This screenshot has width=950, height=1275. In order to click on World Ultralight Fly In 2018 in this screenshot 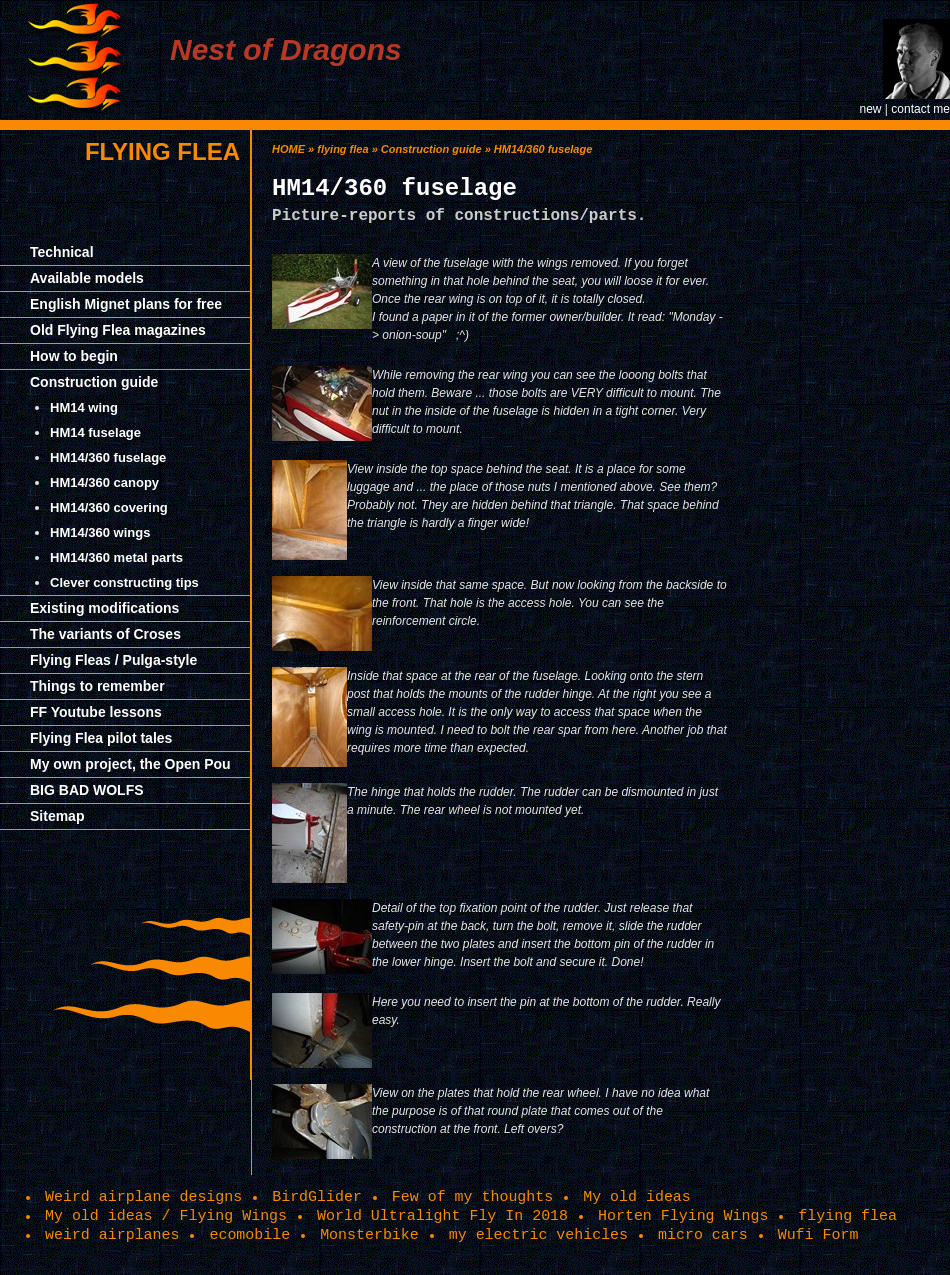, I will do `click(442, 1216)`.